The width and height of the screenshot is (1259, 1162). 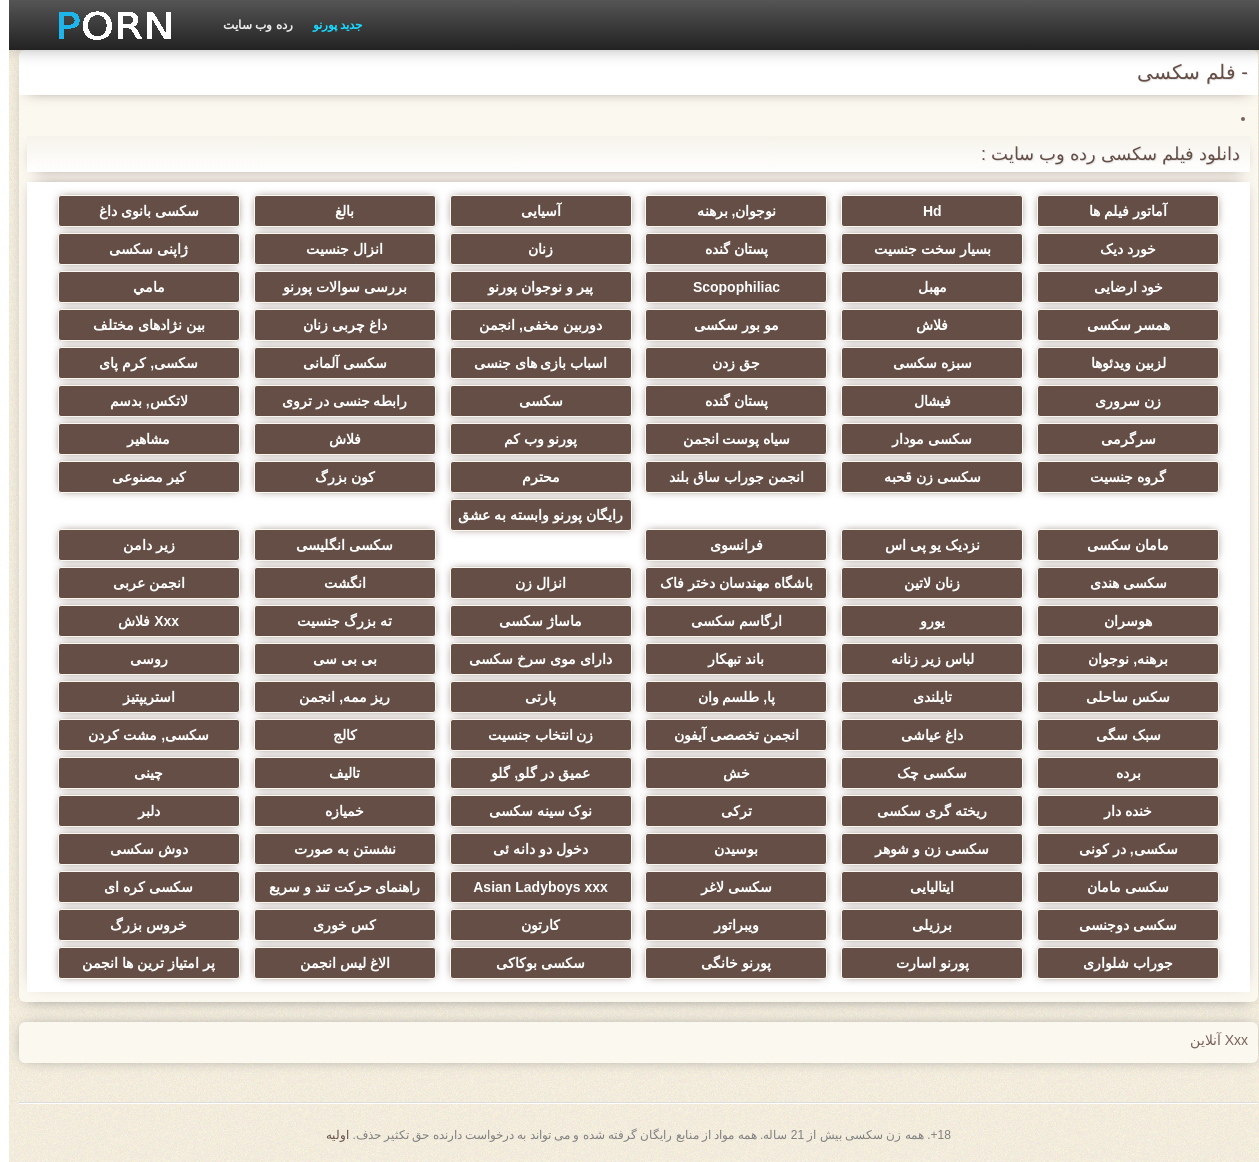 I want to click on بی بی سی, so click(x=336, y=659).